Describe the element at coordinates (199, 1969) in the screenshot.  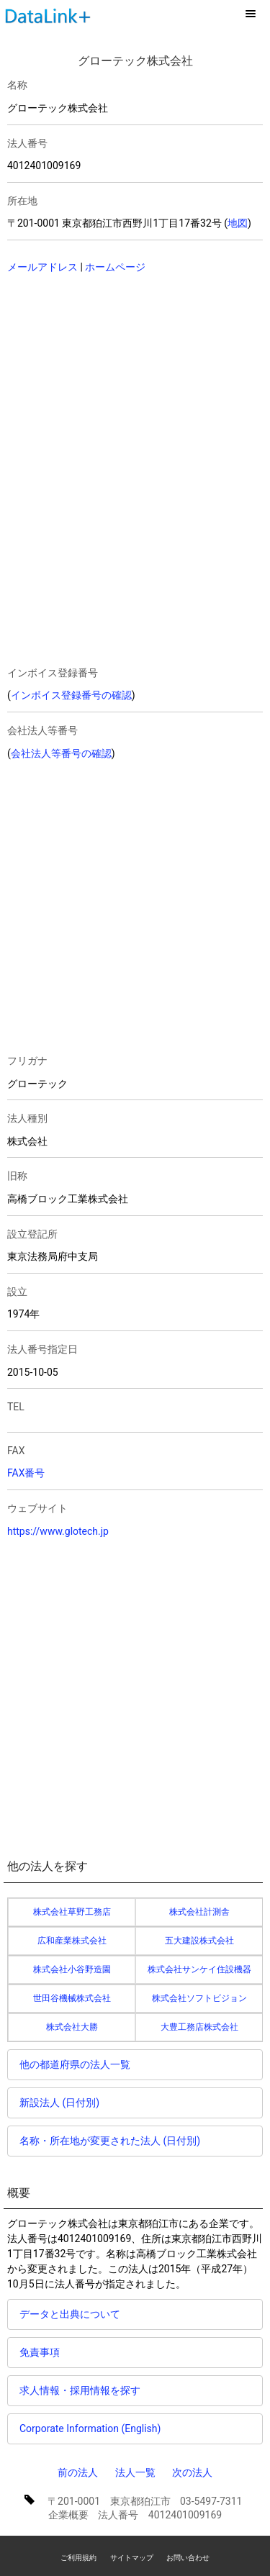
I see `株式会社サンケイ住設機器` at that location.